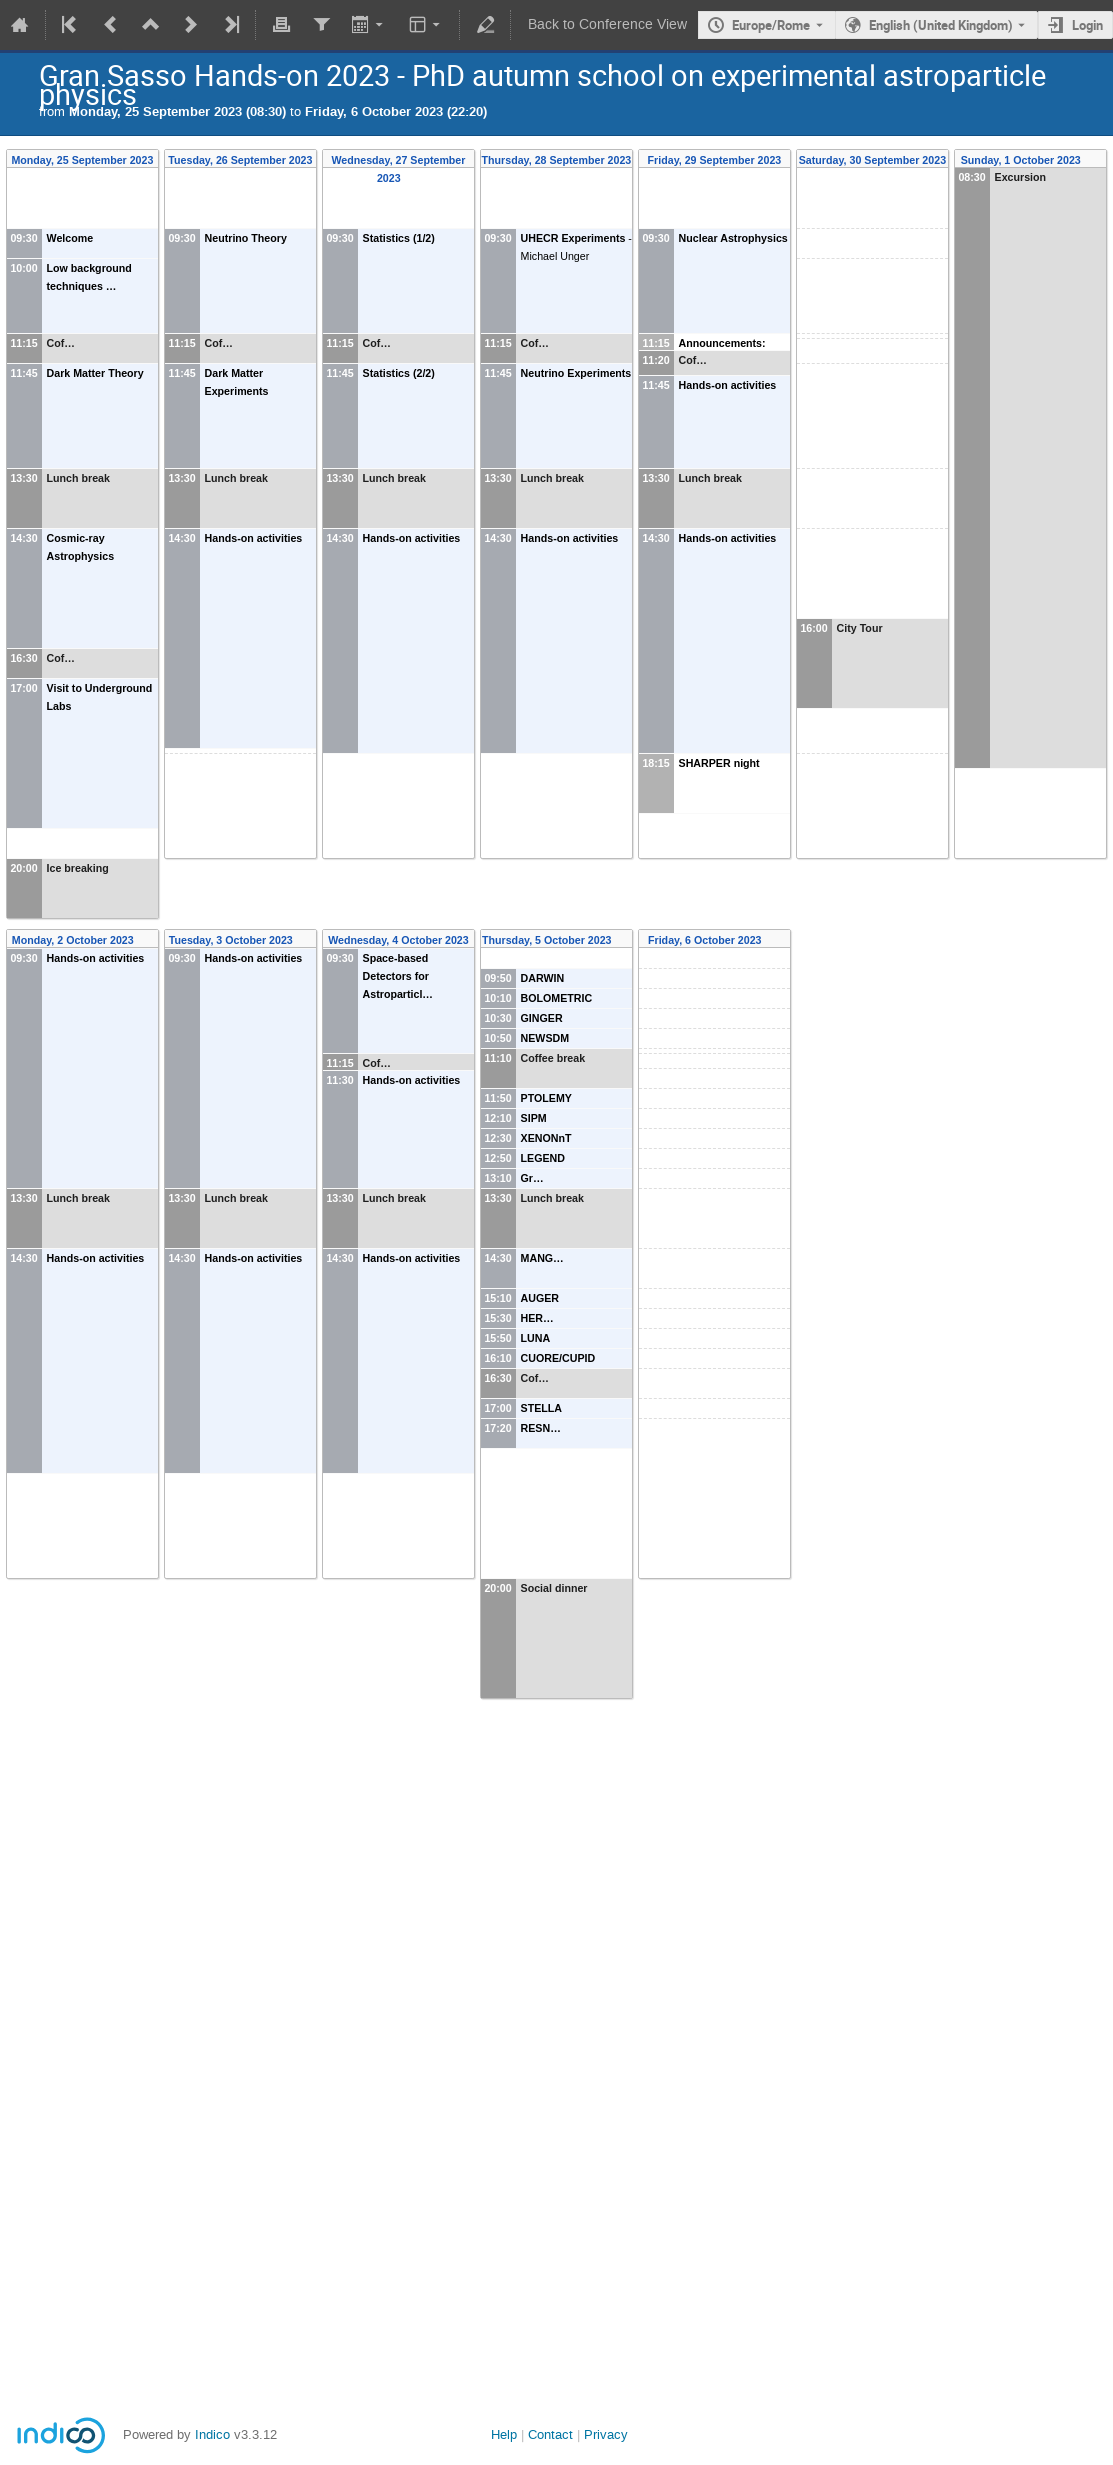  Describe the element at coordinates (504, 2434) in the screenshot. I see `Help` at that location.